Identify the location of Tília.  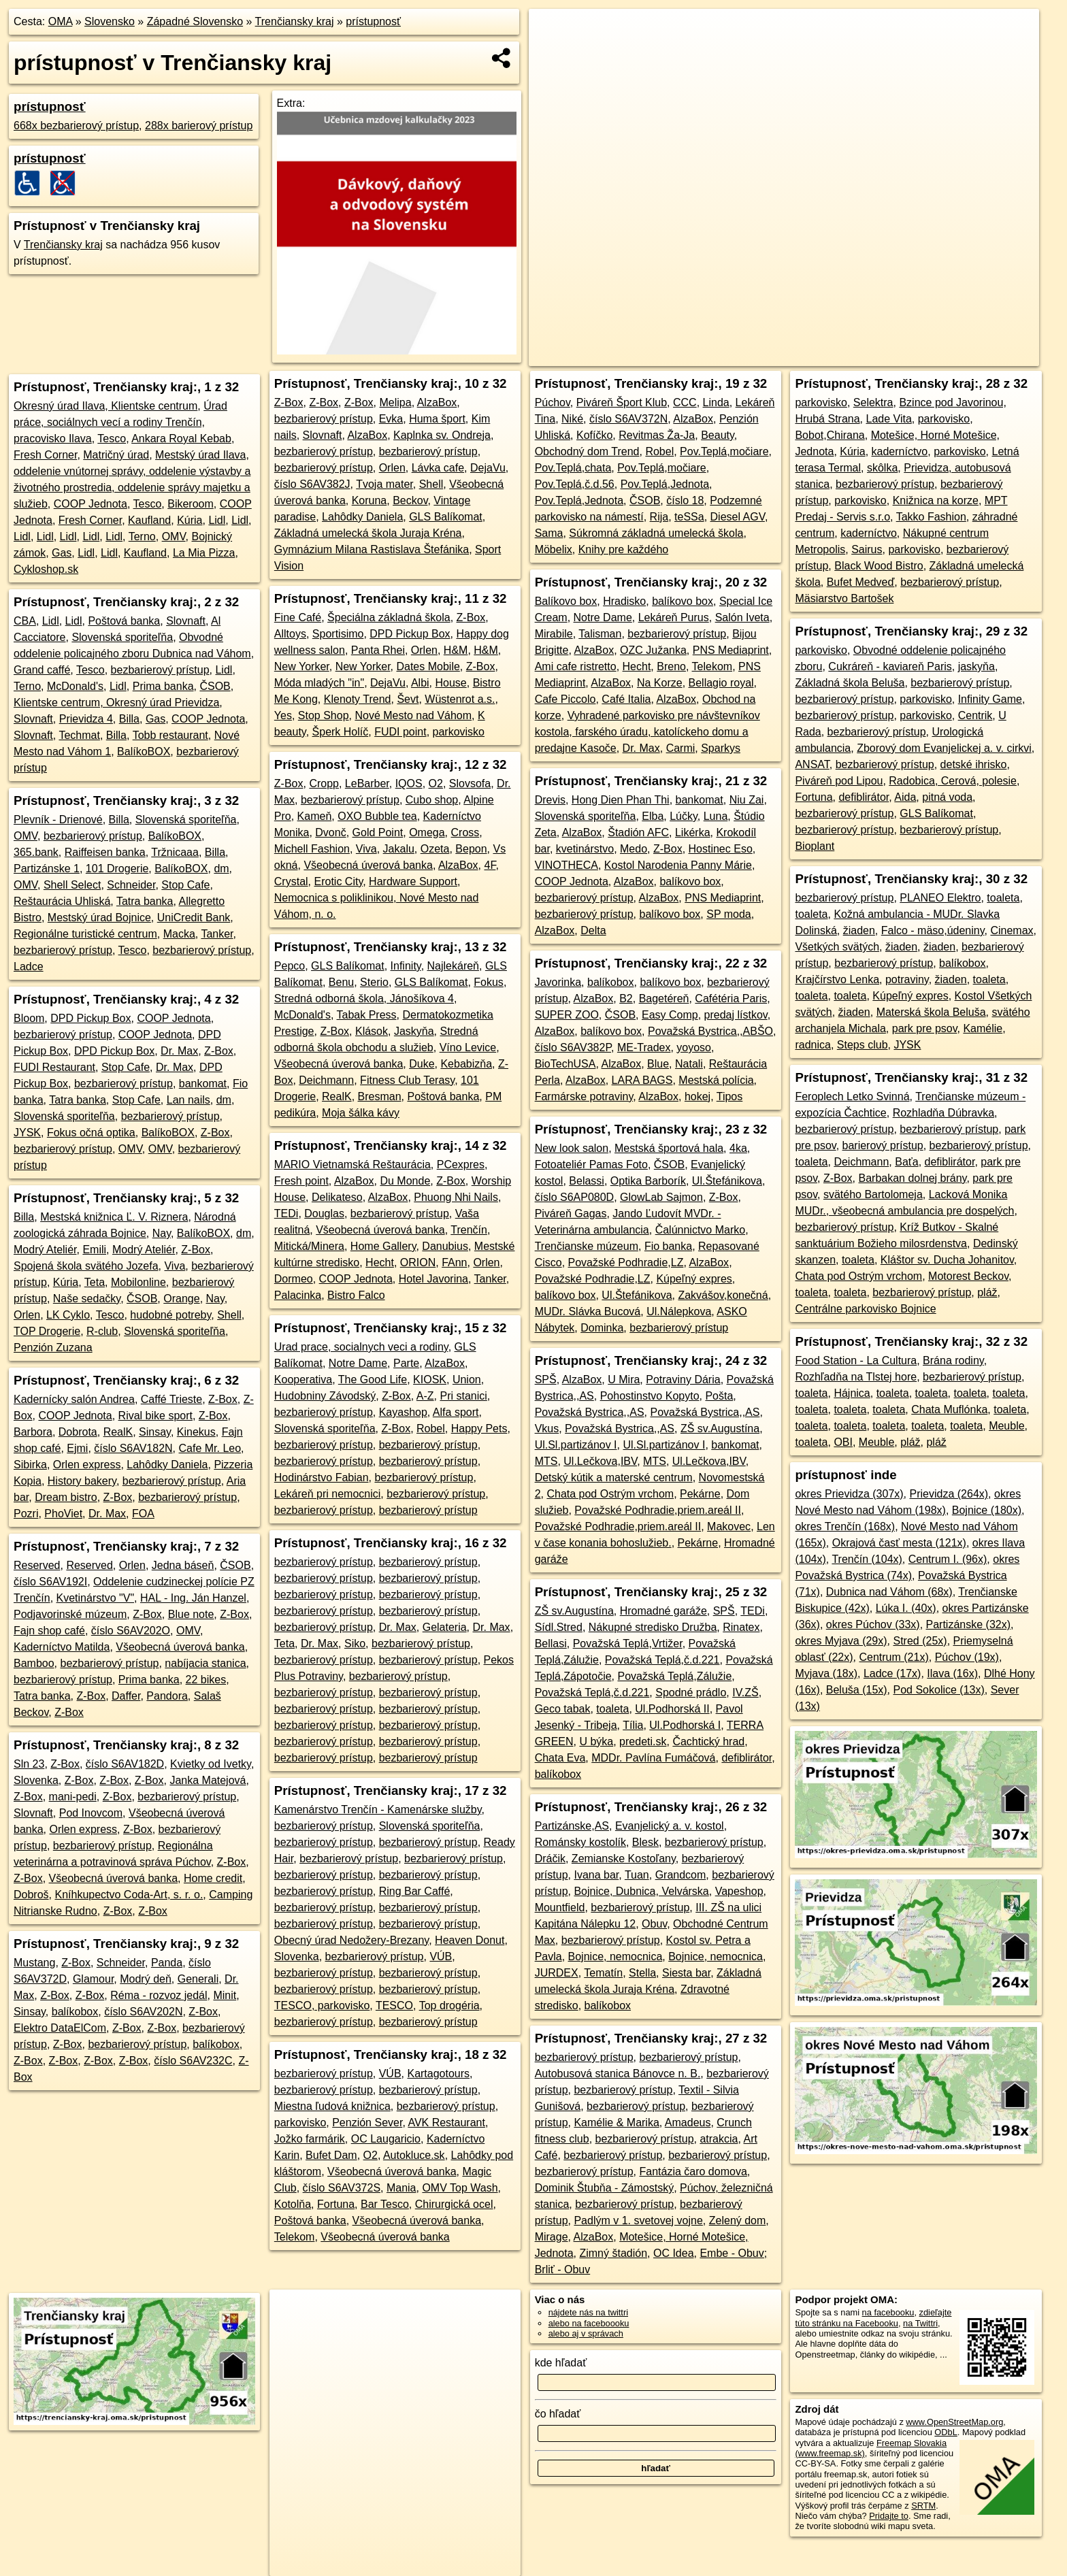
(633, 1725).